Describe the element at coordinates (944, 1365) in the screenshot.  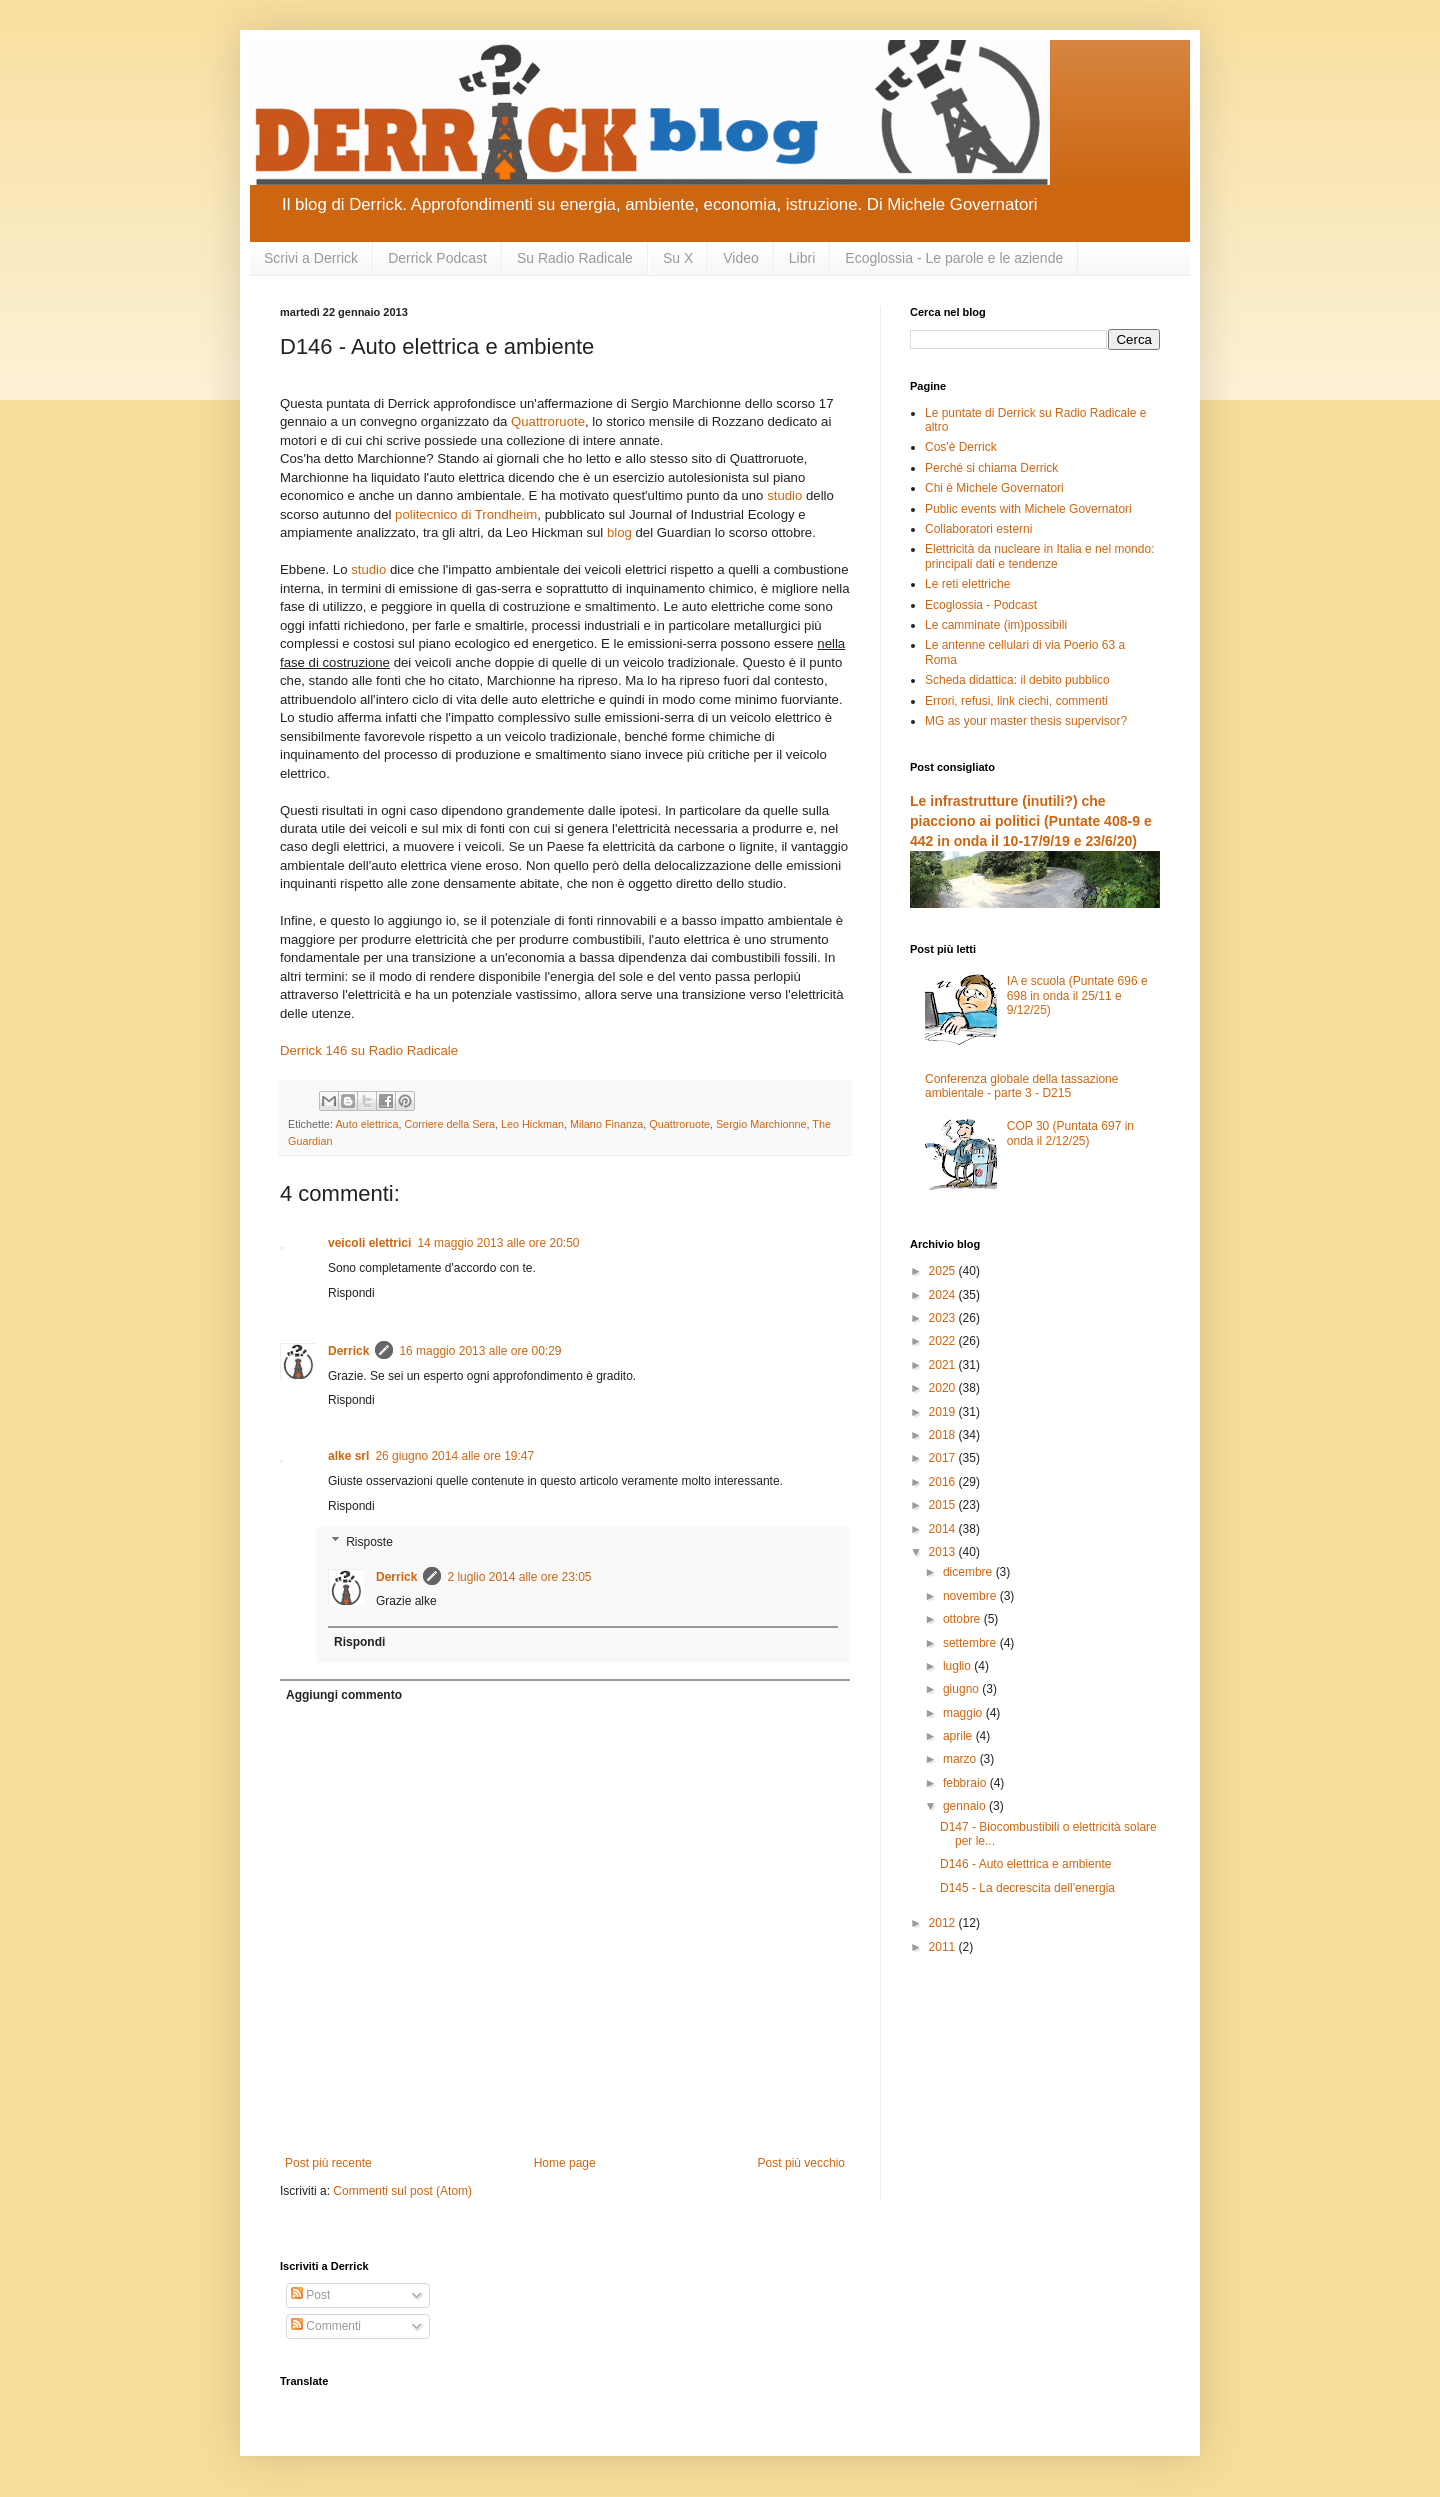
I see `2021` at that location.